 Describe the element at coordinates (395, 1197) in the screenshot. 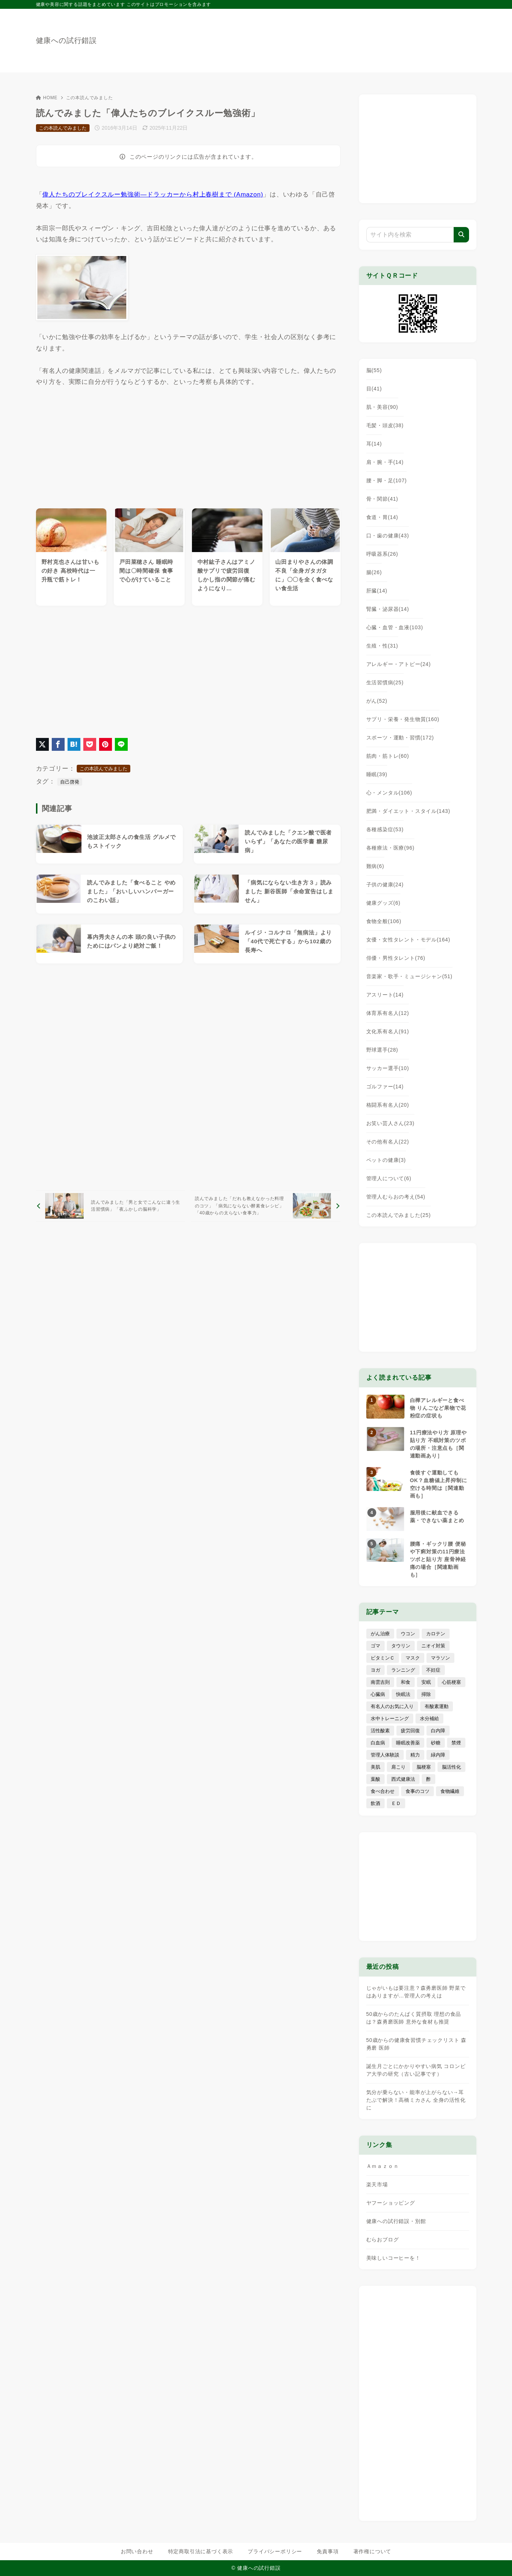

I see `管理人むらおの考え` at that location.